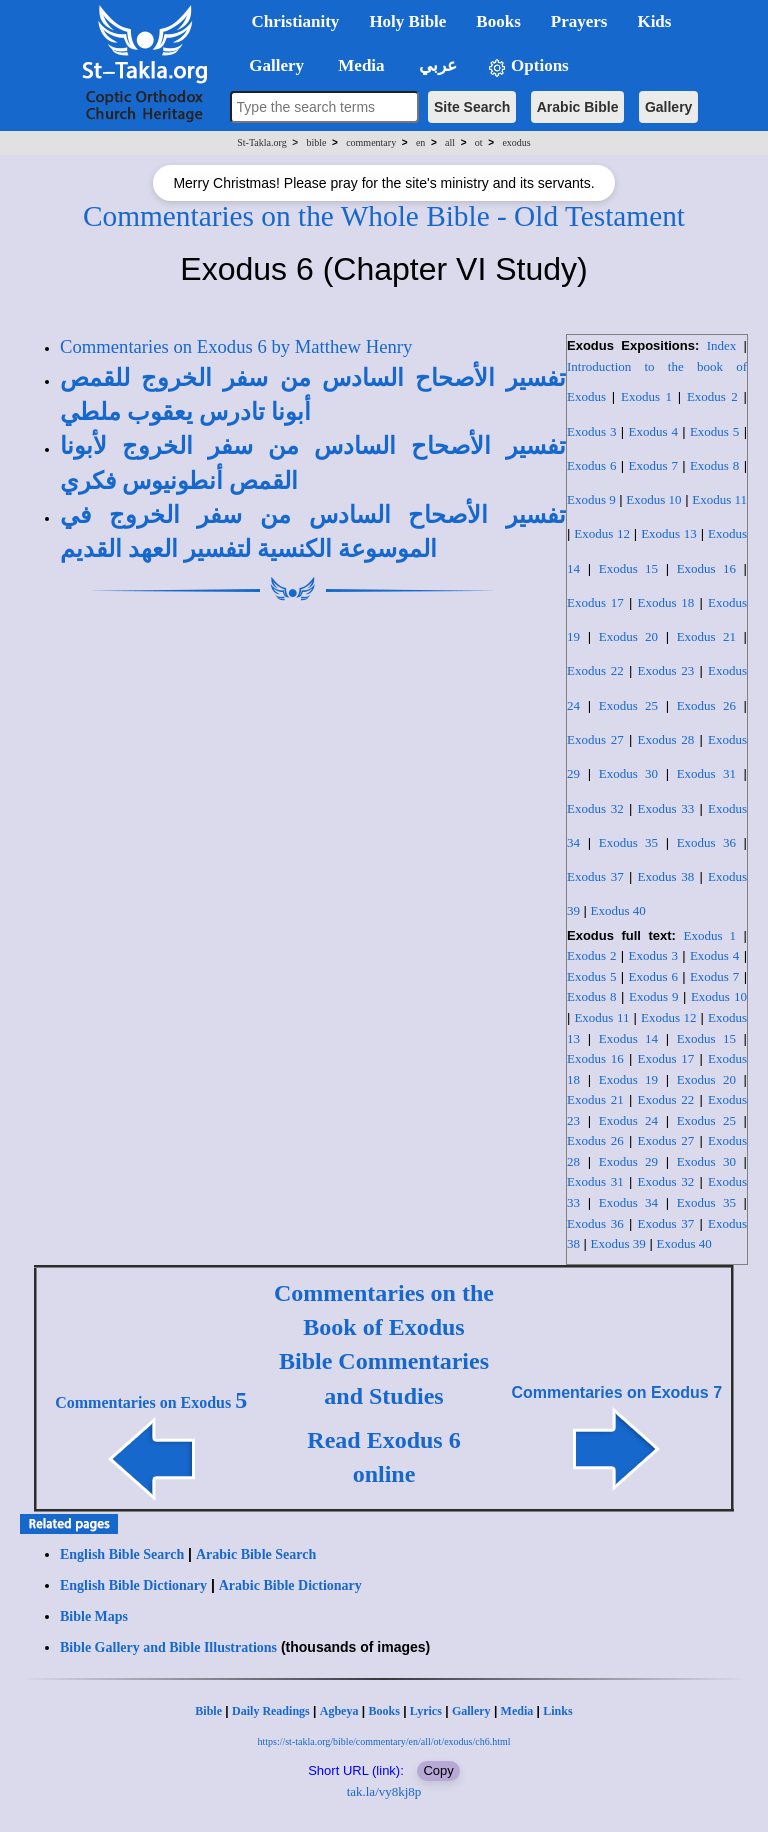  Describe the element at coordinates (706, 636) in the screenshot. I see `Exodus 21` at that location.